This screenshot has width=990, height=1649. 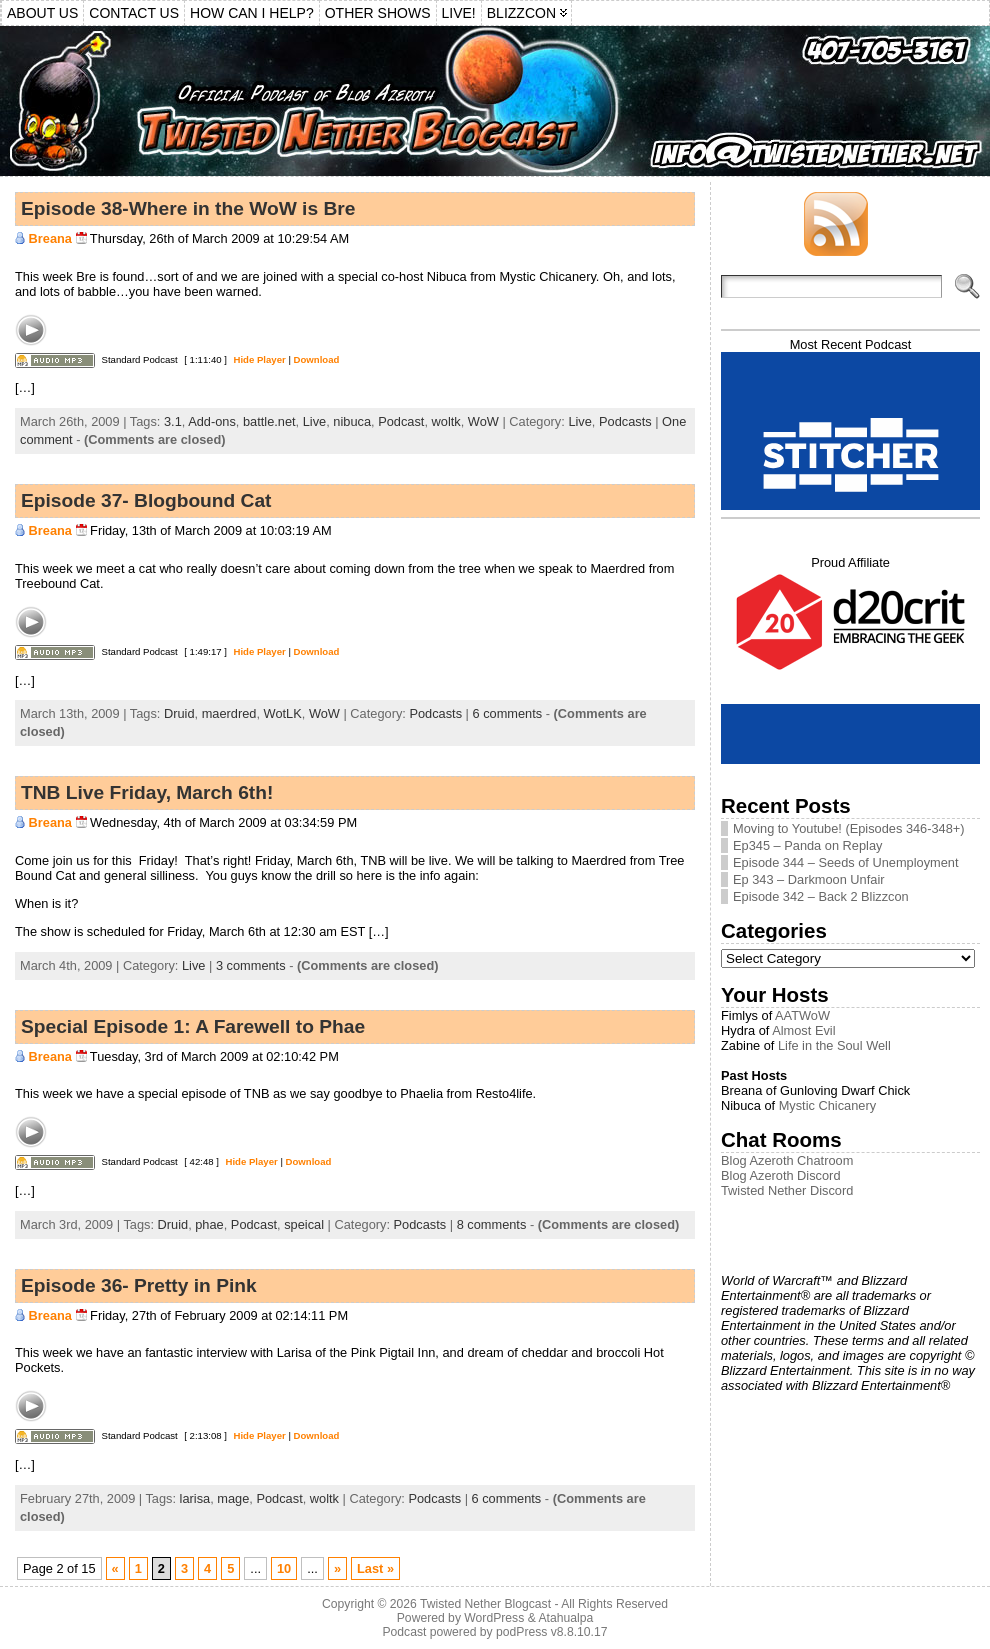 What do you see at coordinates (446, 421) in the screenshot?
I see `woltk` at bounding box center [446, 421].